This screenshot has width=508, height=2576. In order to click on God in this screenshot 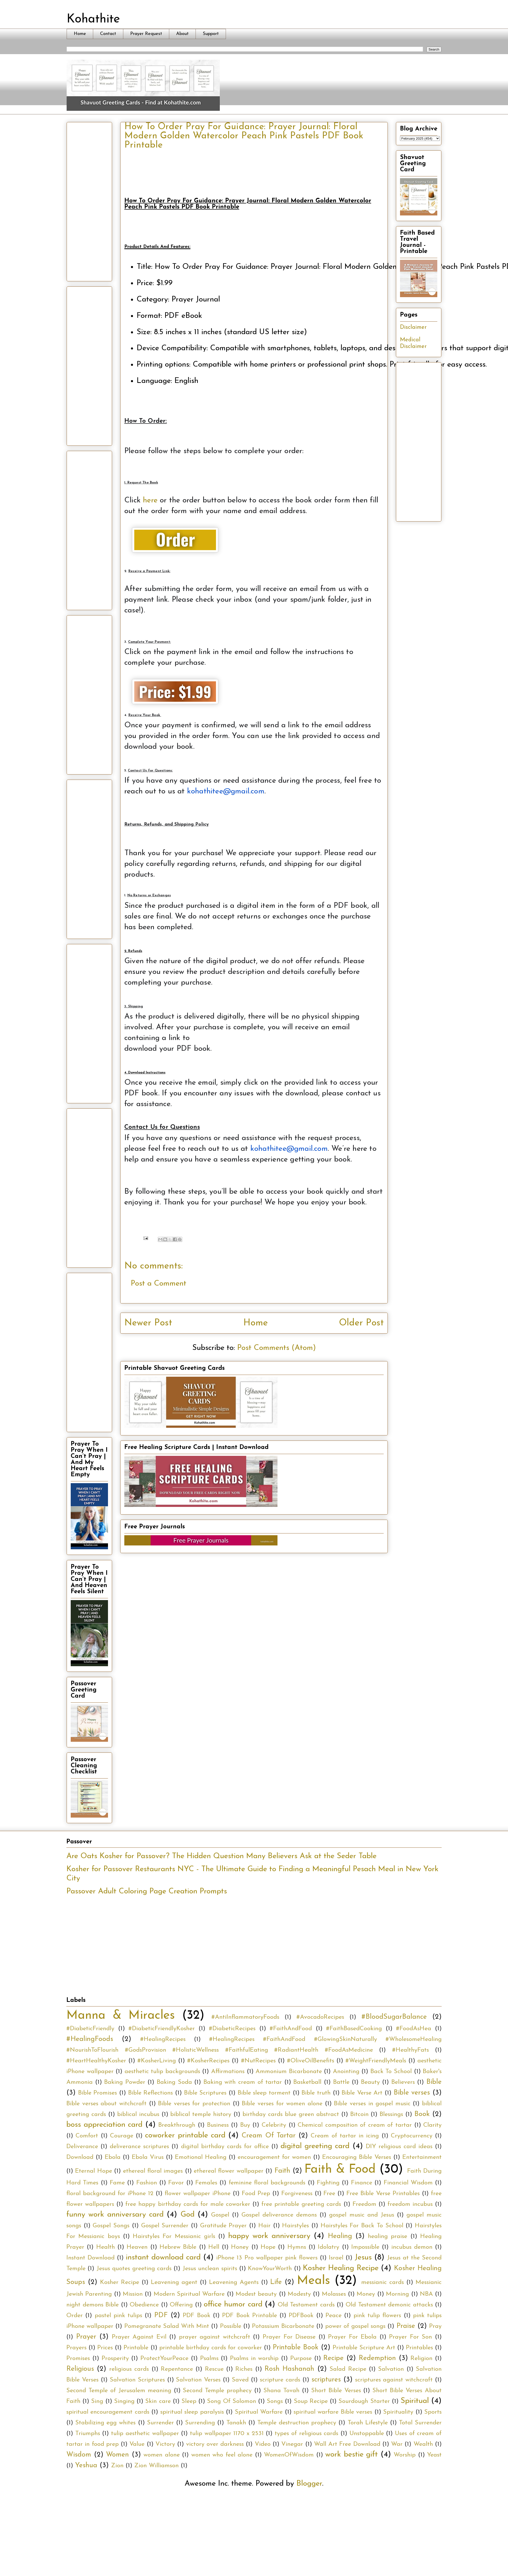, I will do `click(187, 2215)`.